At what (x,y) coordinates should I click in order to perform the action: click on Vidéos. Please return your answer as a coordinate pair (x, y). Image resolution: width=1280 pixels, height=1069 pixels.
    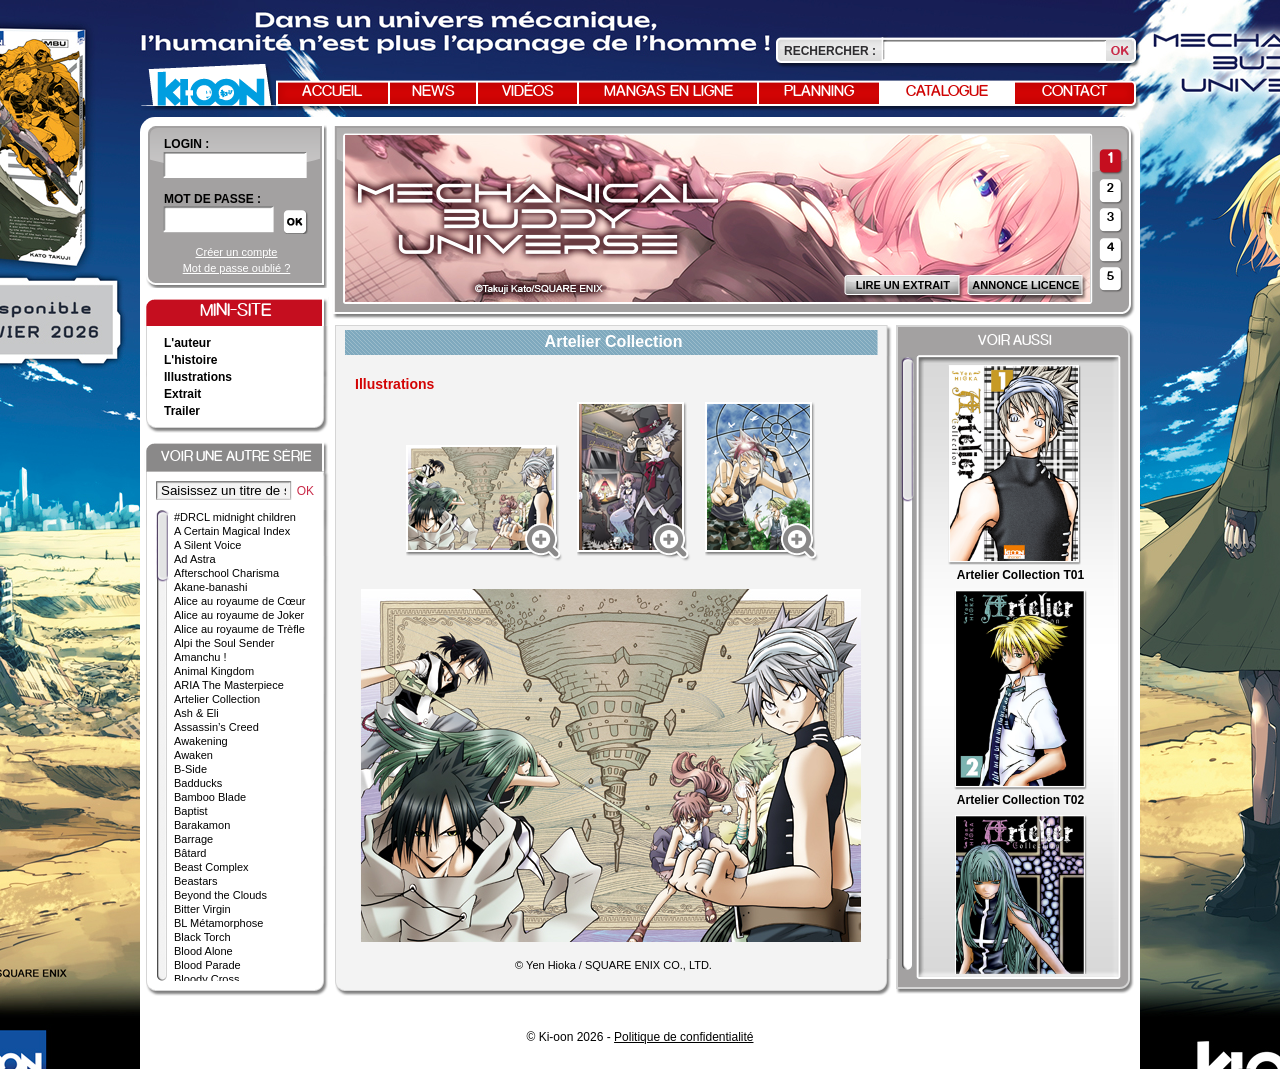
    Looking at the image, I should click on (528, 92).